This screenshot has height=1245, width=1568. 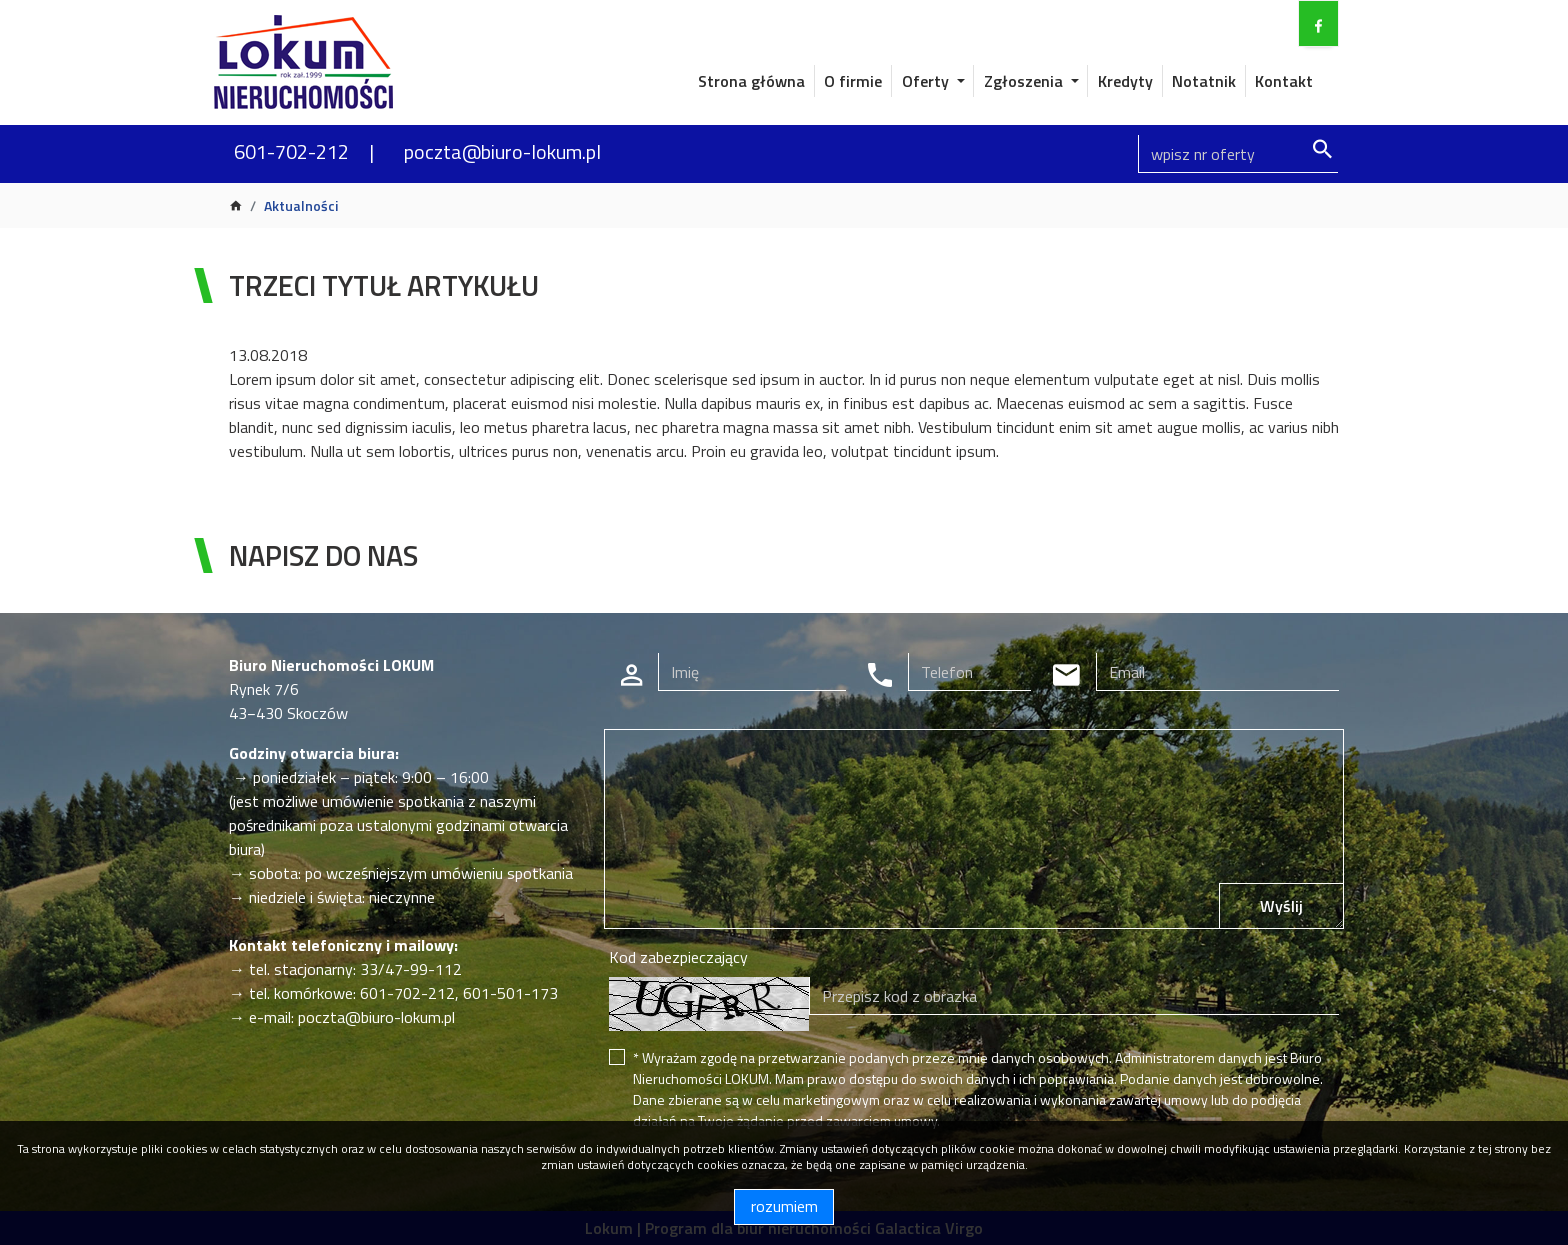 What do you see at coordinates (502, 151) in the screenshot?
I see `poczta@biuro-lokum.pl` at bounding box center [502, 151].